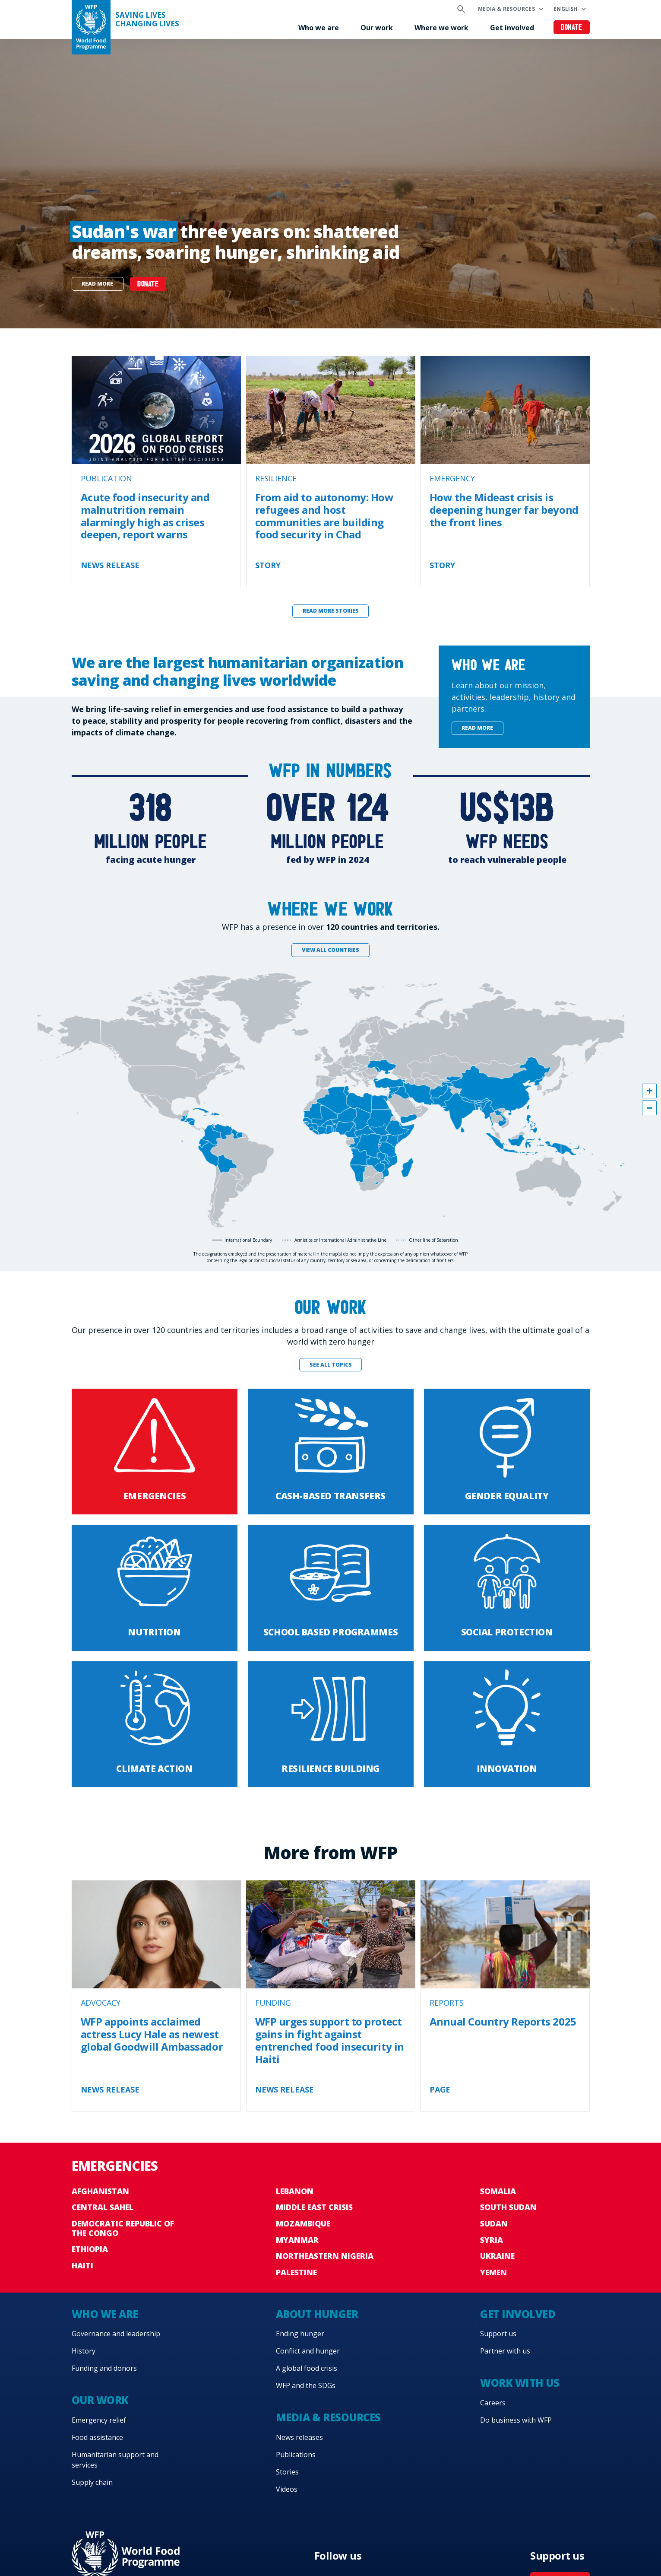  Describe the element at coordinates (318, 27) in the screenshot. I see `Who we are` at that location.